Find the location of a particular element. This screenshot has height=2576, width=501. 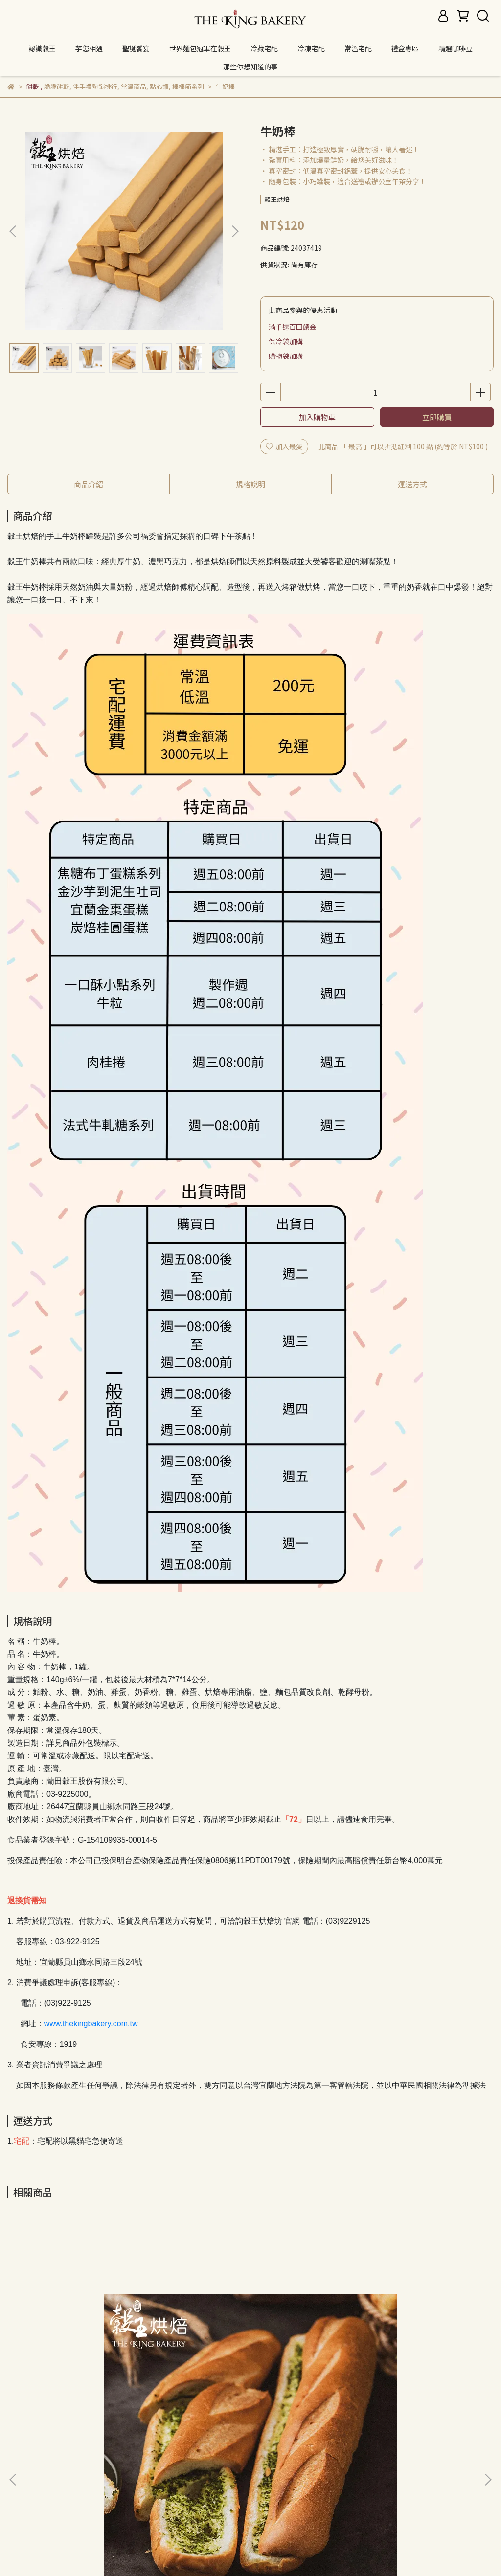

加入最愛 is located at coordinates (284, 446).